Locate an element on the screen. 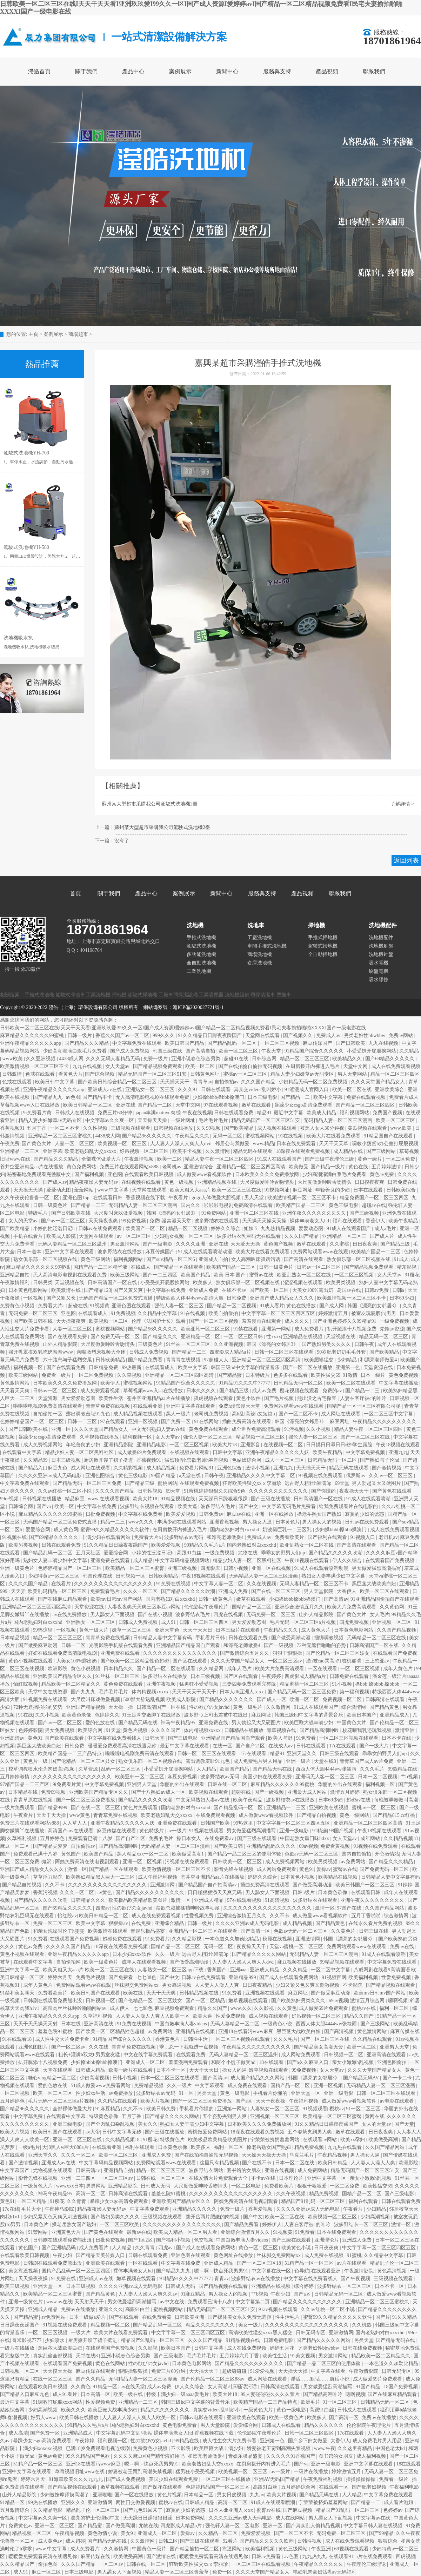 Image resolution: width=421 pixels, height=2576 pixels. 一级免费视频 is located at coordinates (395, 1321).